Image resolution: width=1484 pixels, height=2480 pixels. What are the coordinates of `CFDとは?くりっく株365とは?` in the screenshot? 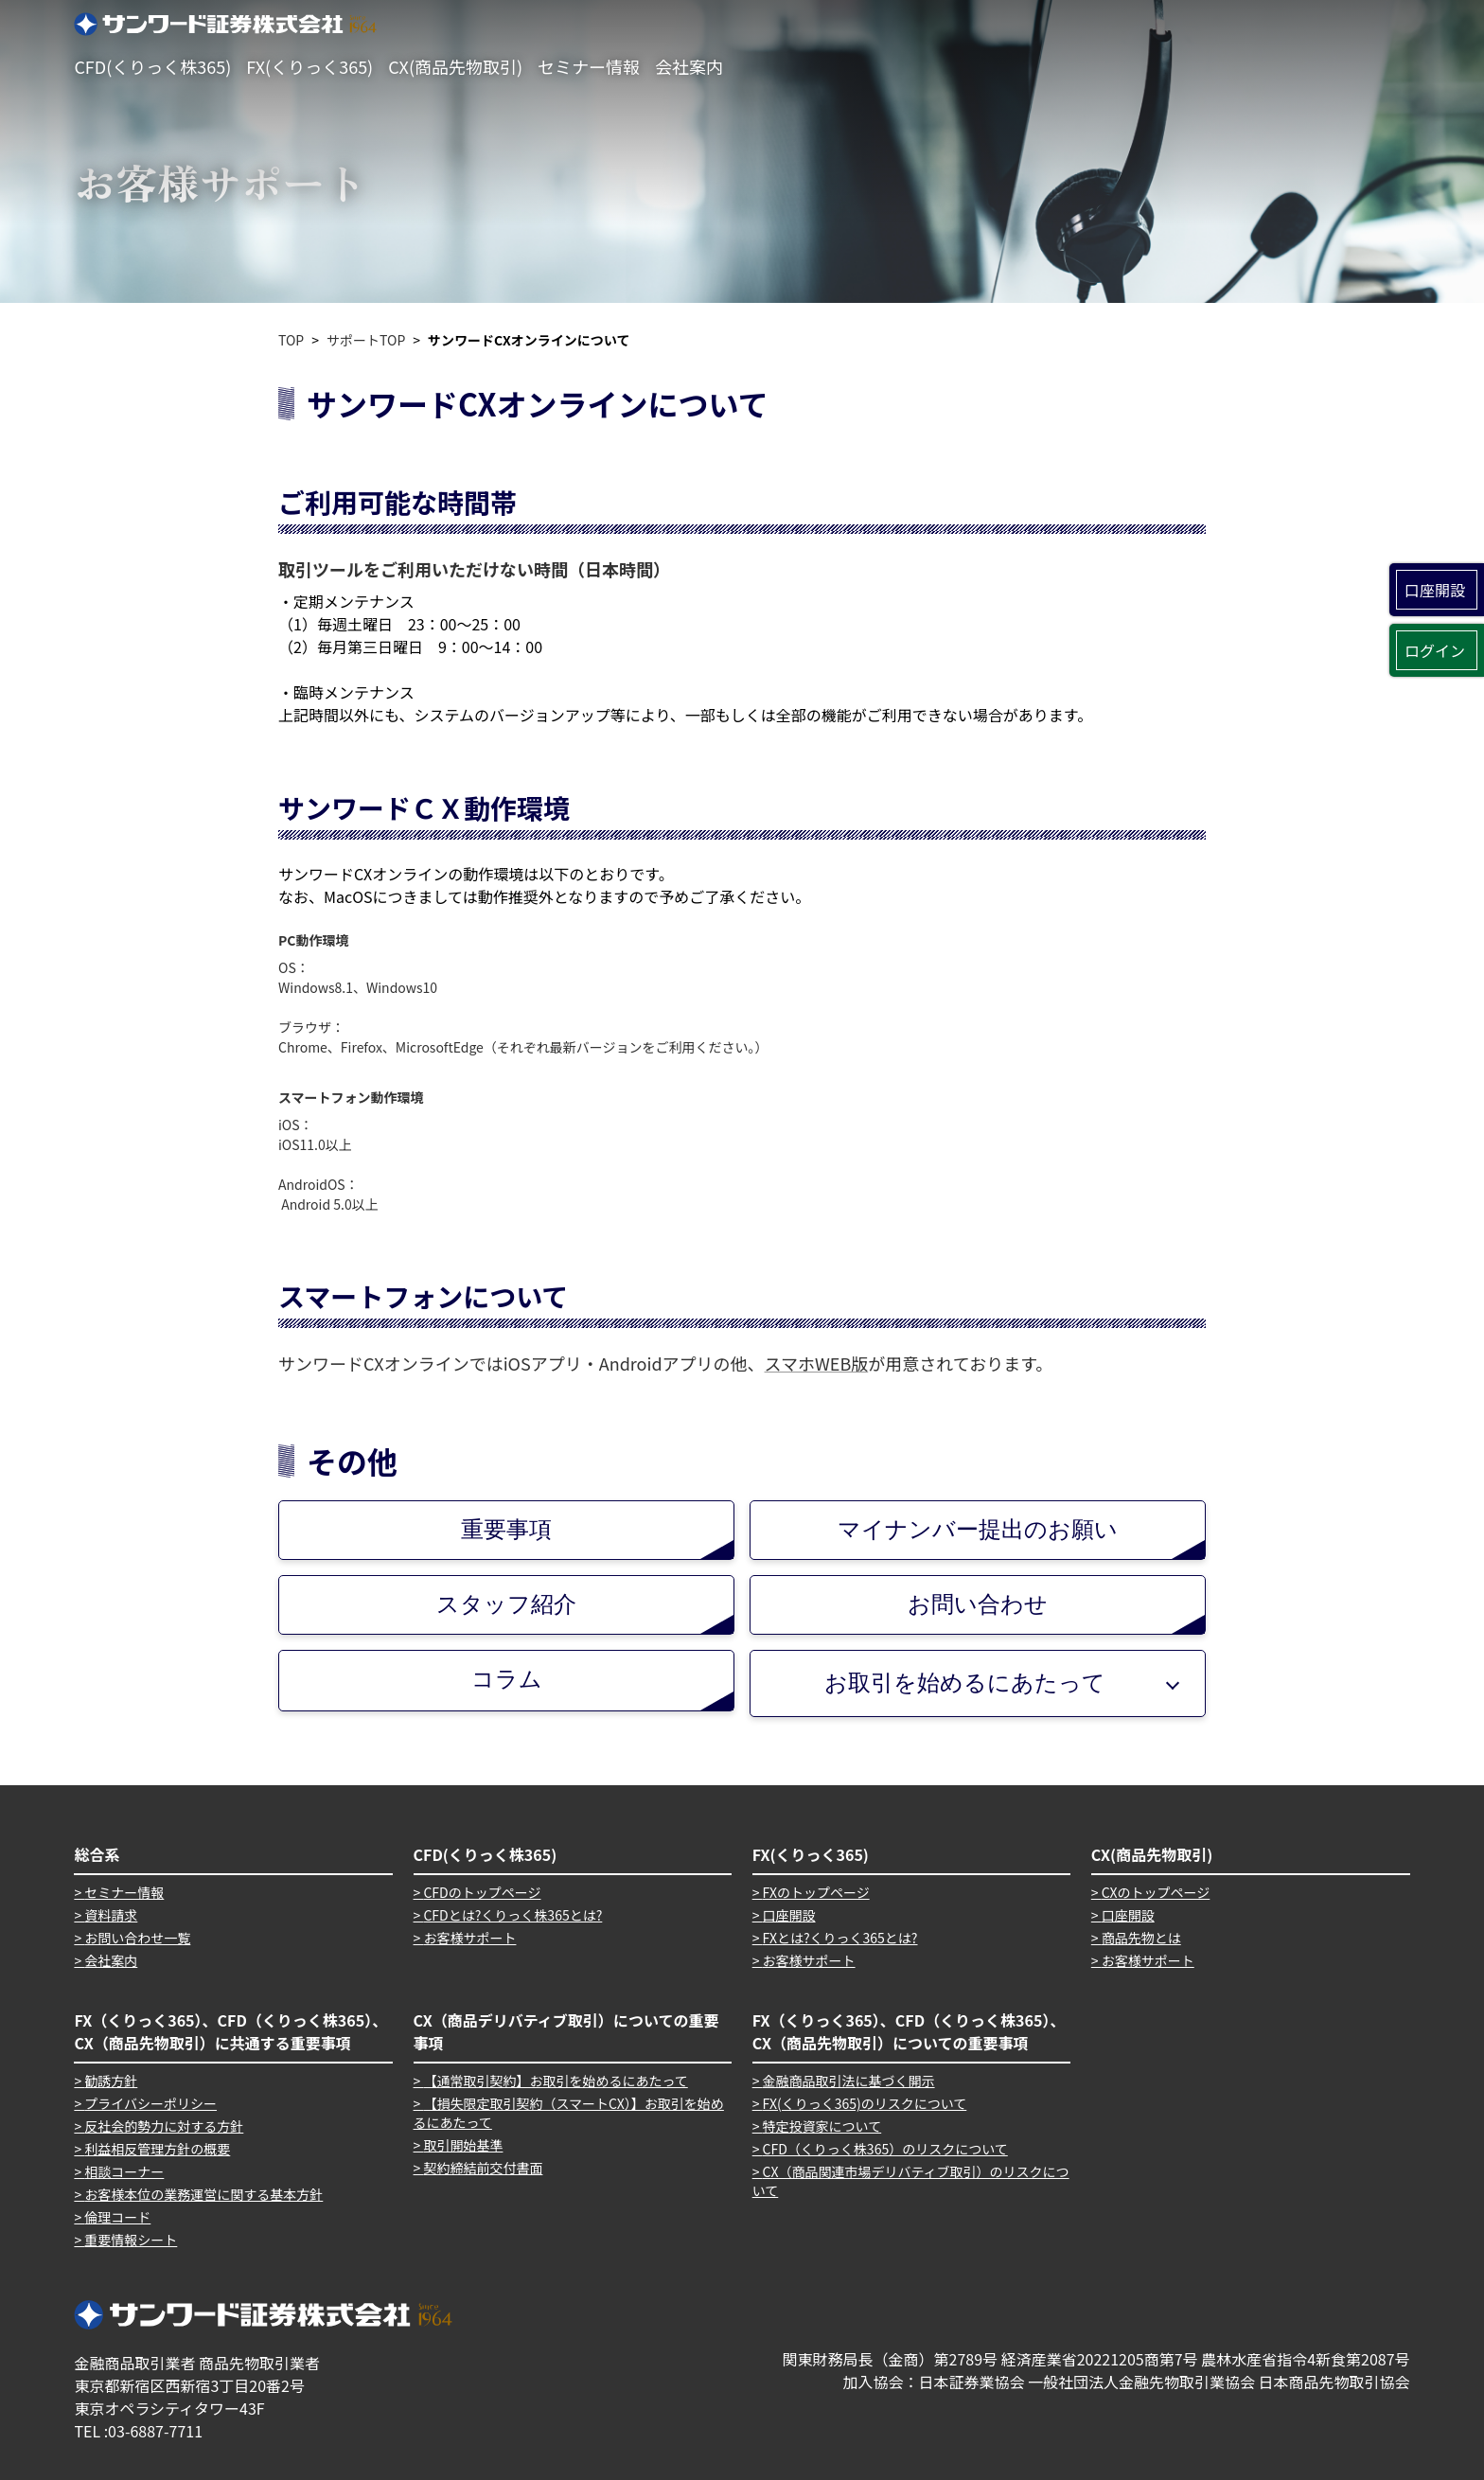 It's located at (512, 1914).